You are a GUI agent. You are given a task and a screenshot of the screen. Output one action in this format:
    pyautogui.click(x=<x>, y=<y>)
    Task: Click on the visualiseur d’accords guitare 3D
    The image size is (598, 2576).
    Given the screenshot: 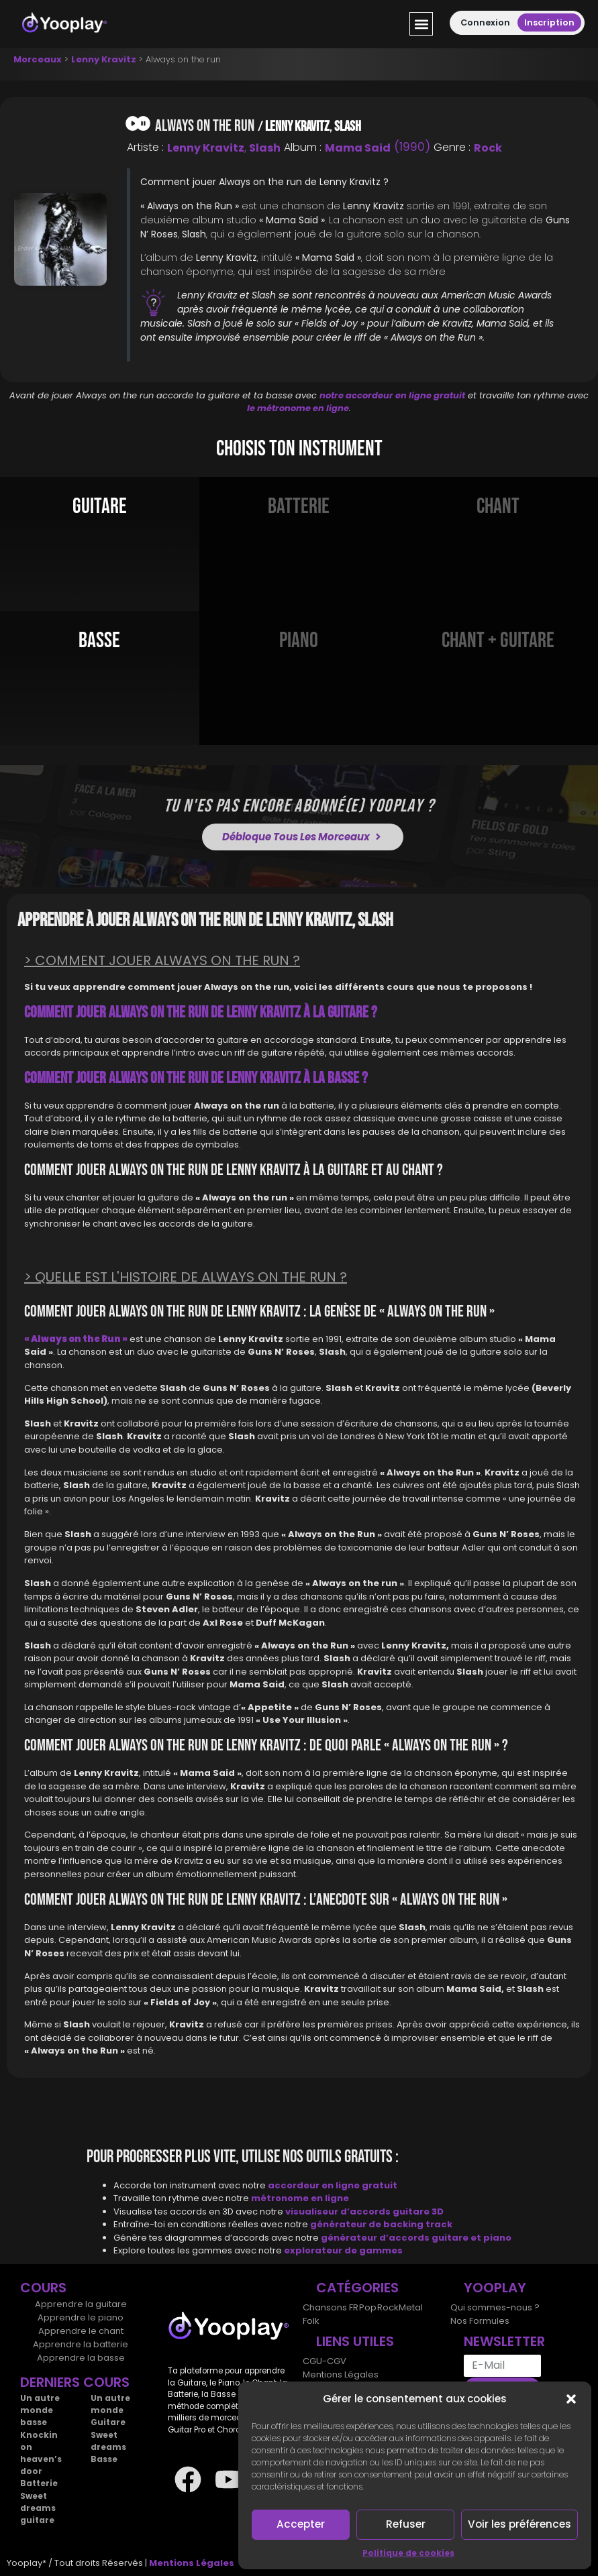 What is the action you would take?
    pyautogui.click(x=364, y=2211)
    